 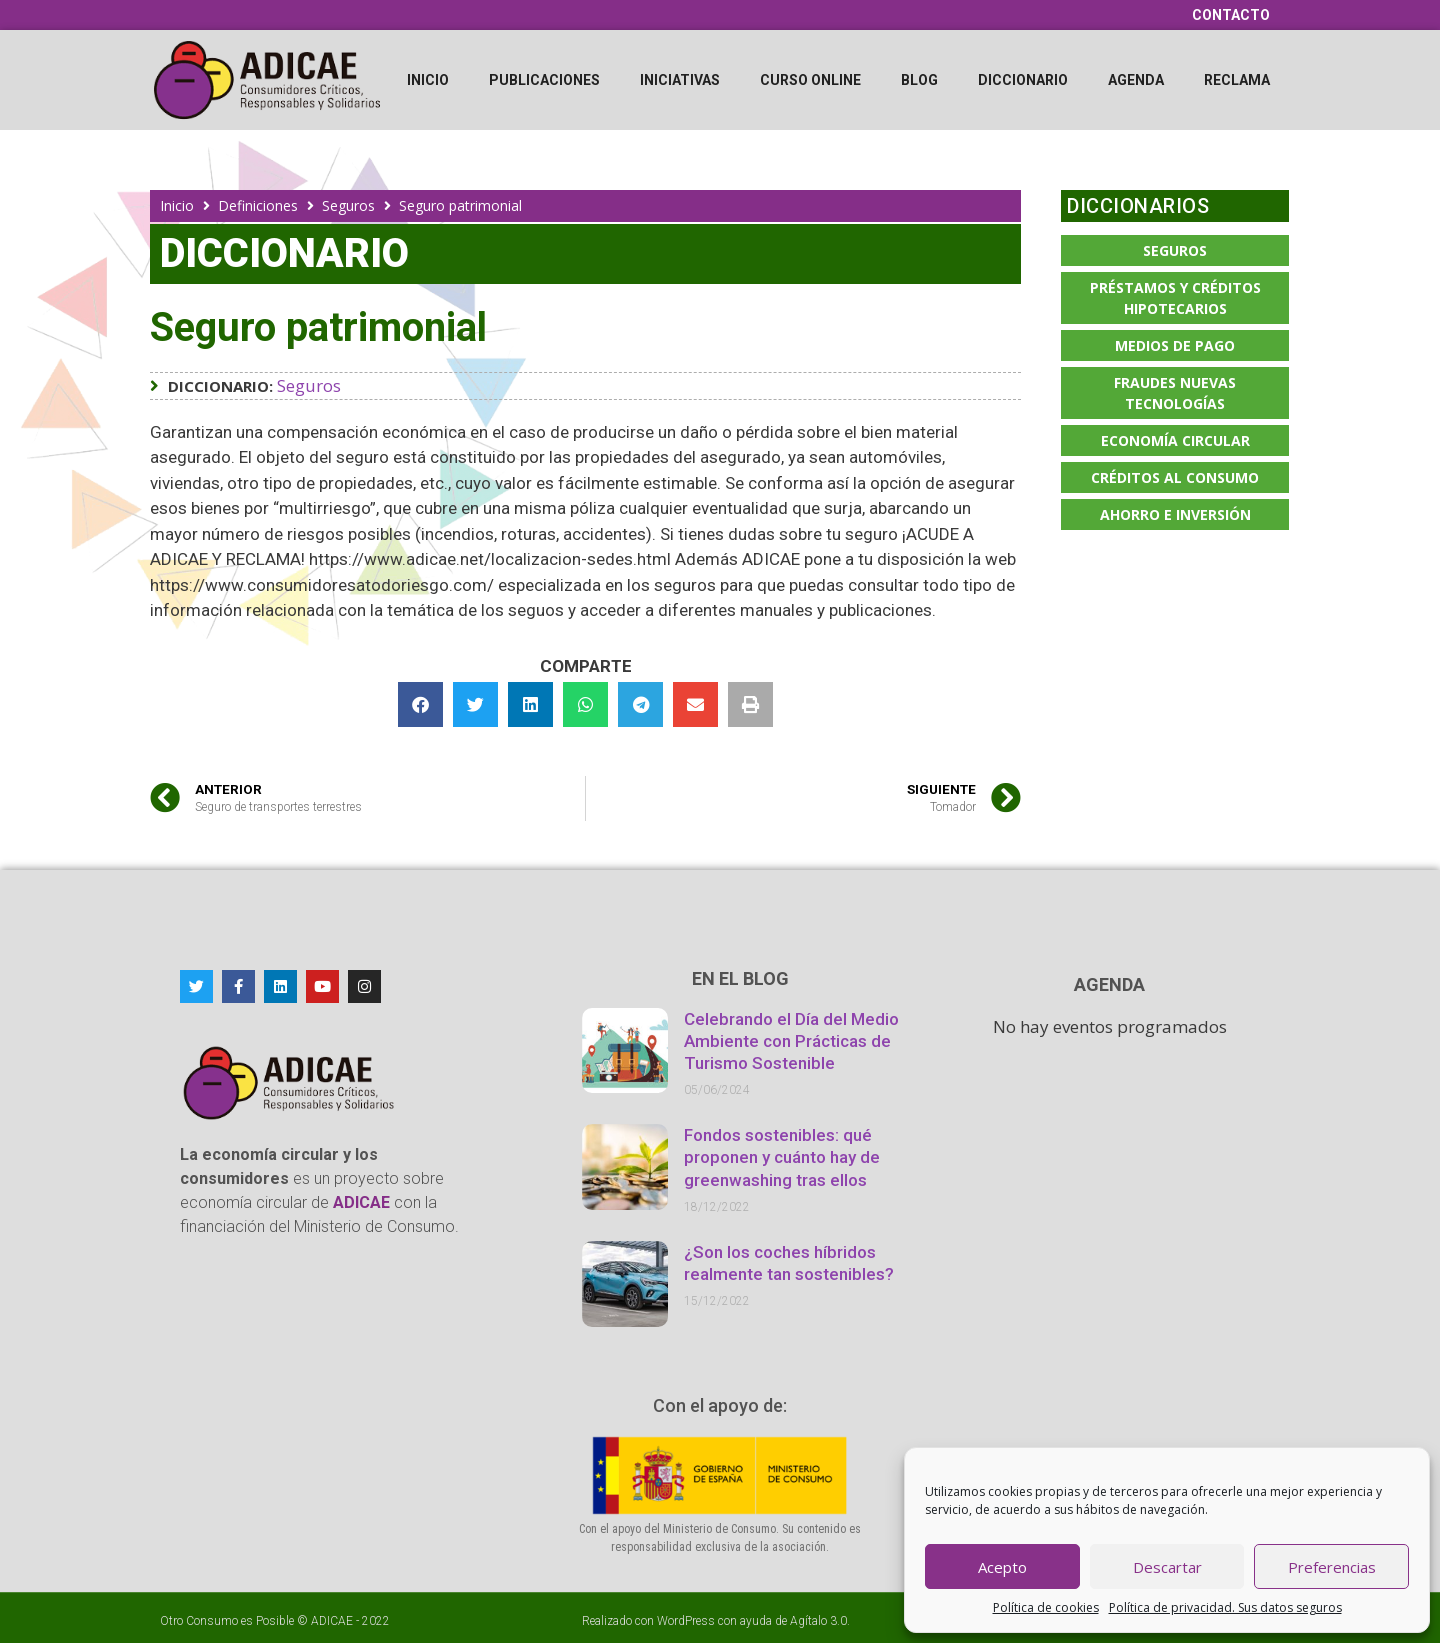 What do you see at coordinates (332, 1621) in the screenshot?
I see `ADICAE` at bounding box center [332, 1621].